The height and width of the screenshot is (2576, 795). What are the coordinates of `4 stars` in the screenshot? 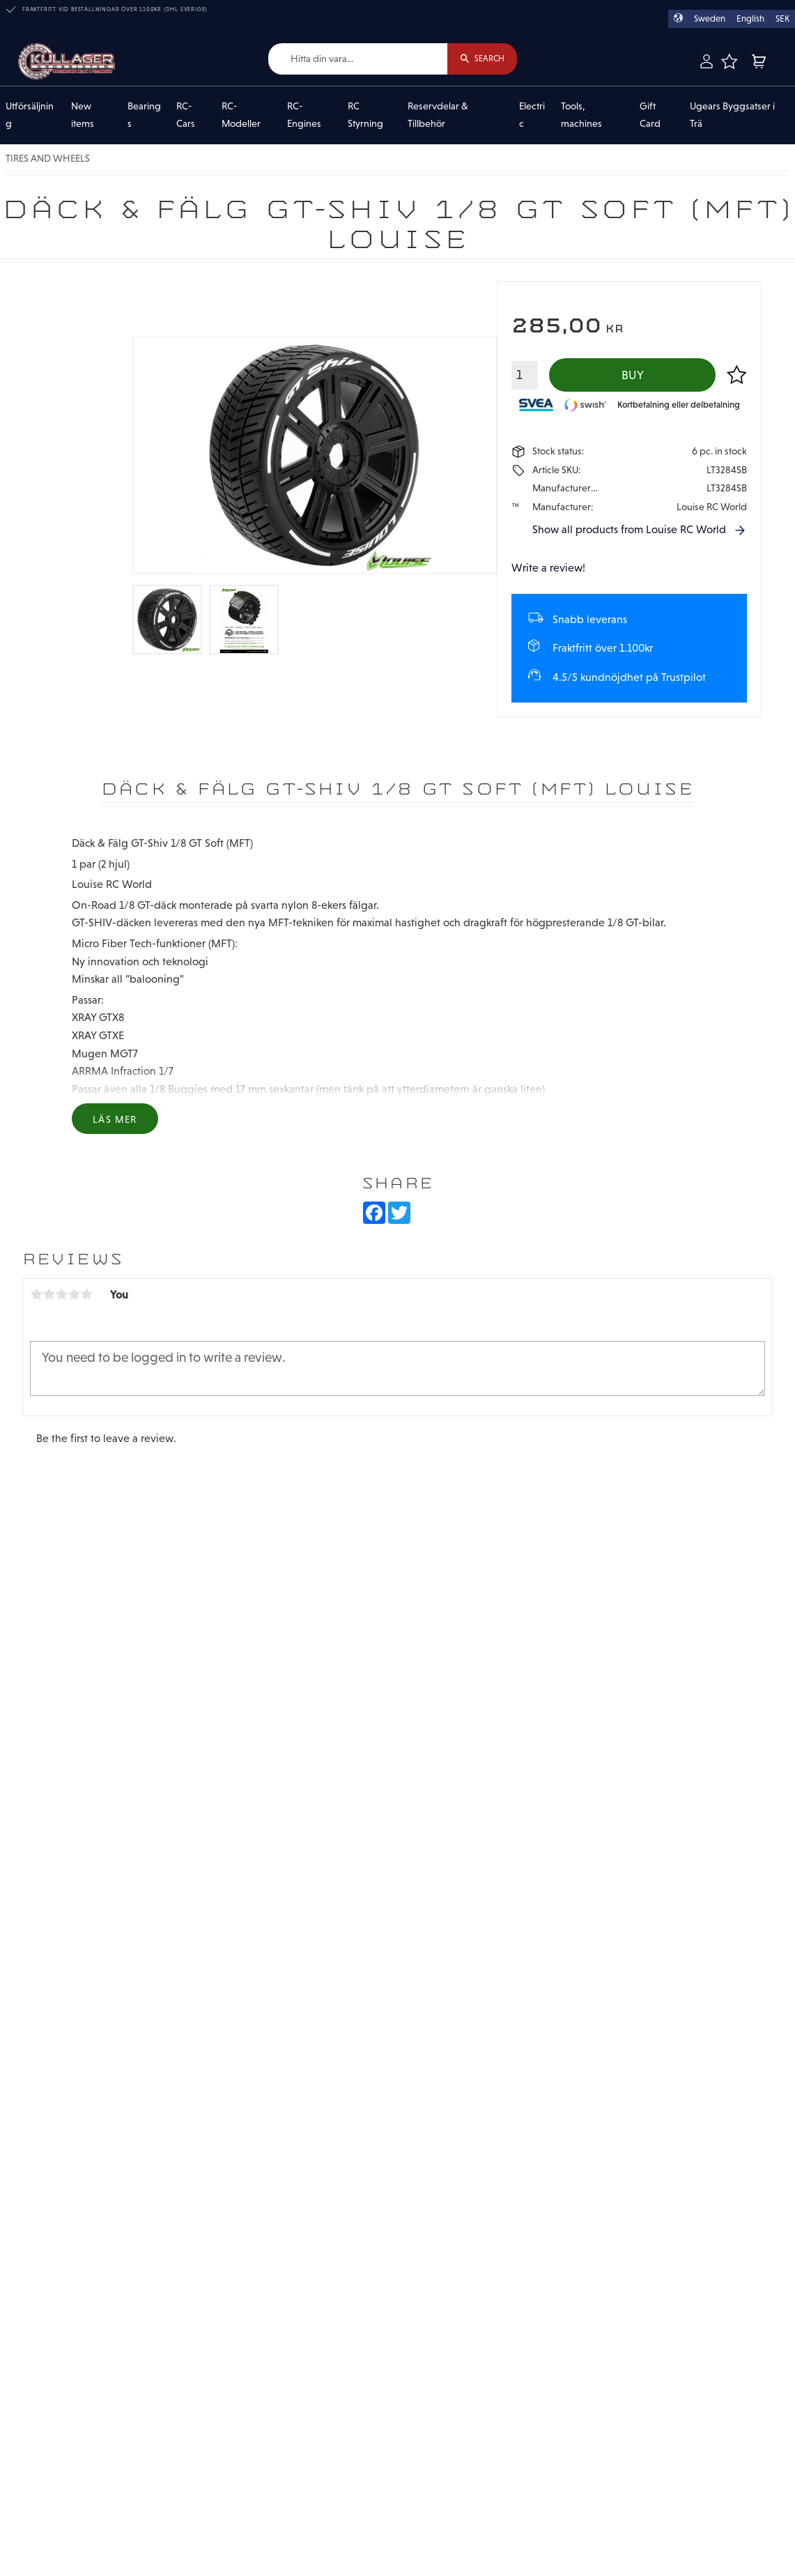 It's located at (74, 1294).